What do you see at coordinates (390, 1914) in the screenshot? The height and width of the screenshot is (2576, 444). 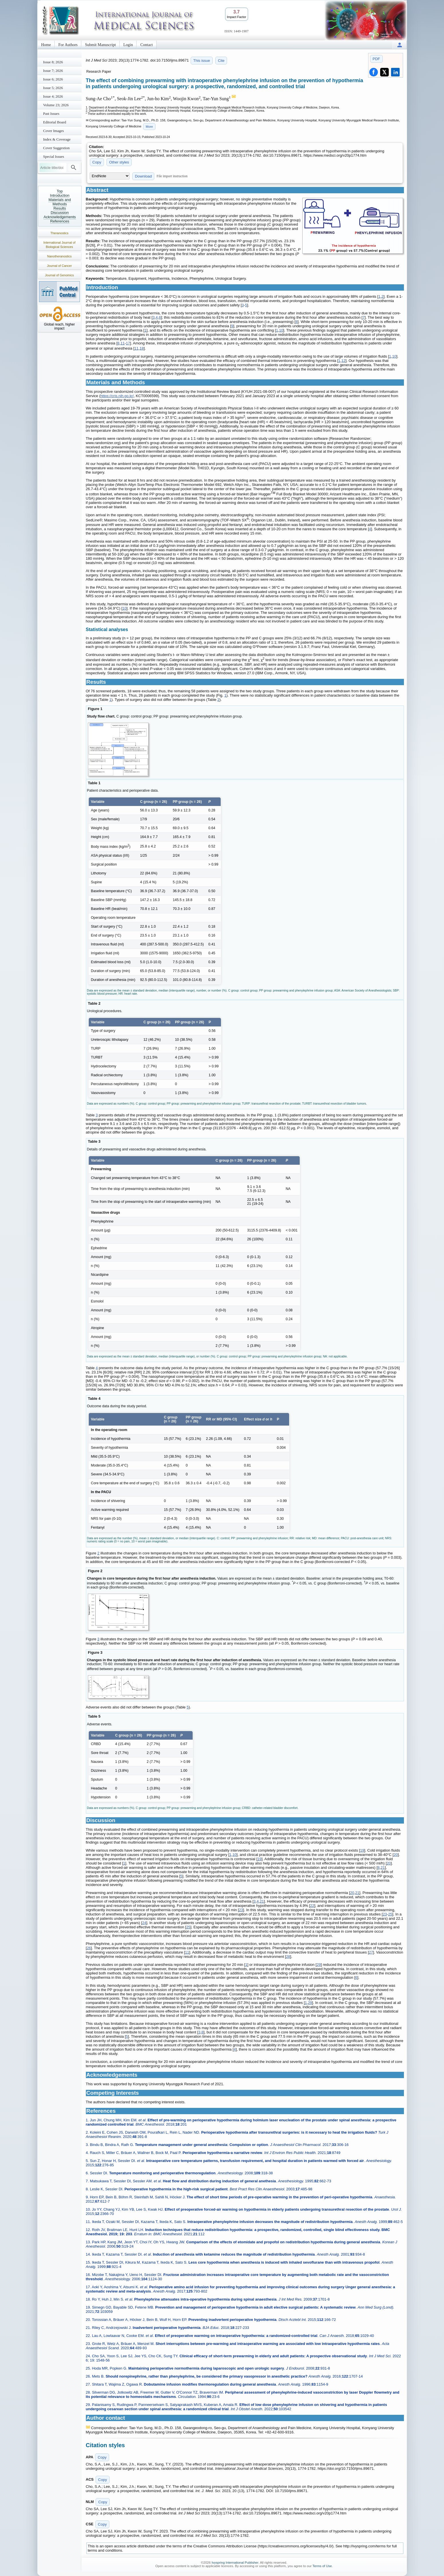 I see `25` at bounding box center [390, 1914].